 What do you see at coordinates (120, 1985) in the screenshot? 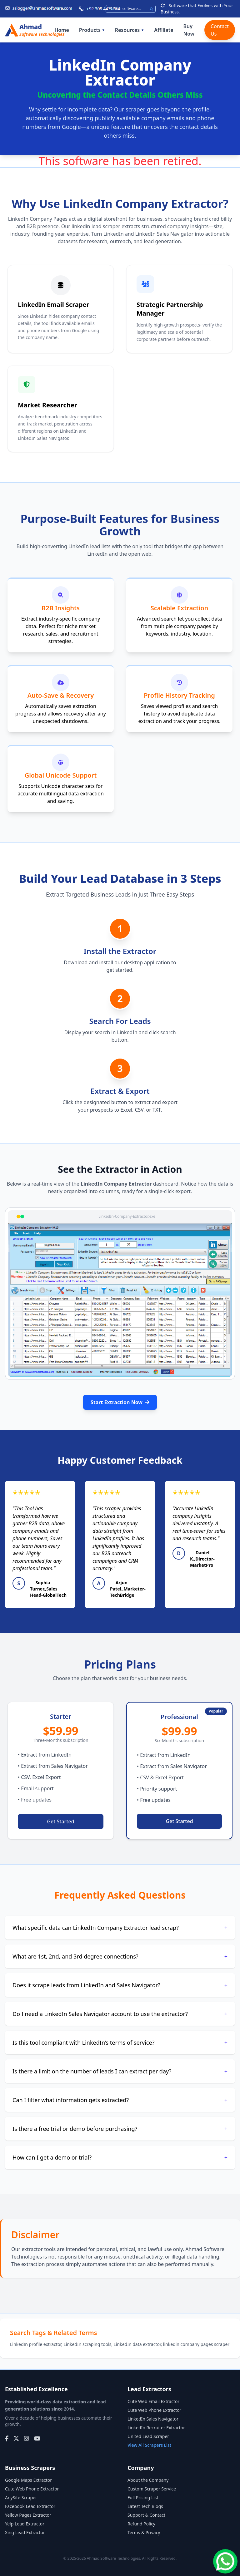
I see `Does it scrape leads from LinkedIn and Sales Navigator?` at bounding box center [120, 1985].